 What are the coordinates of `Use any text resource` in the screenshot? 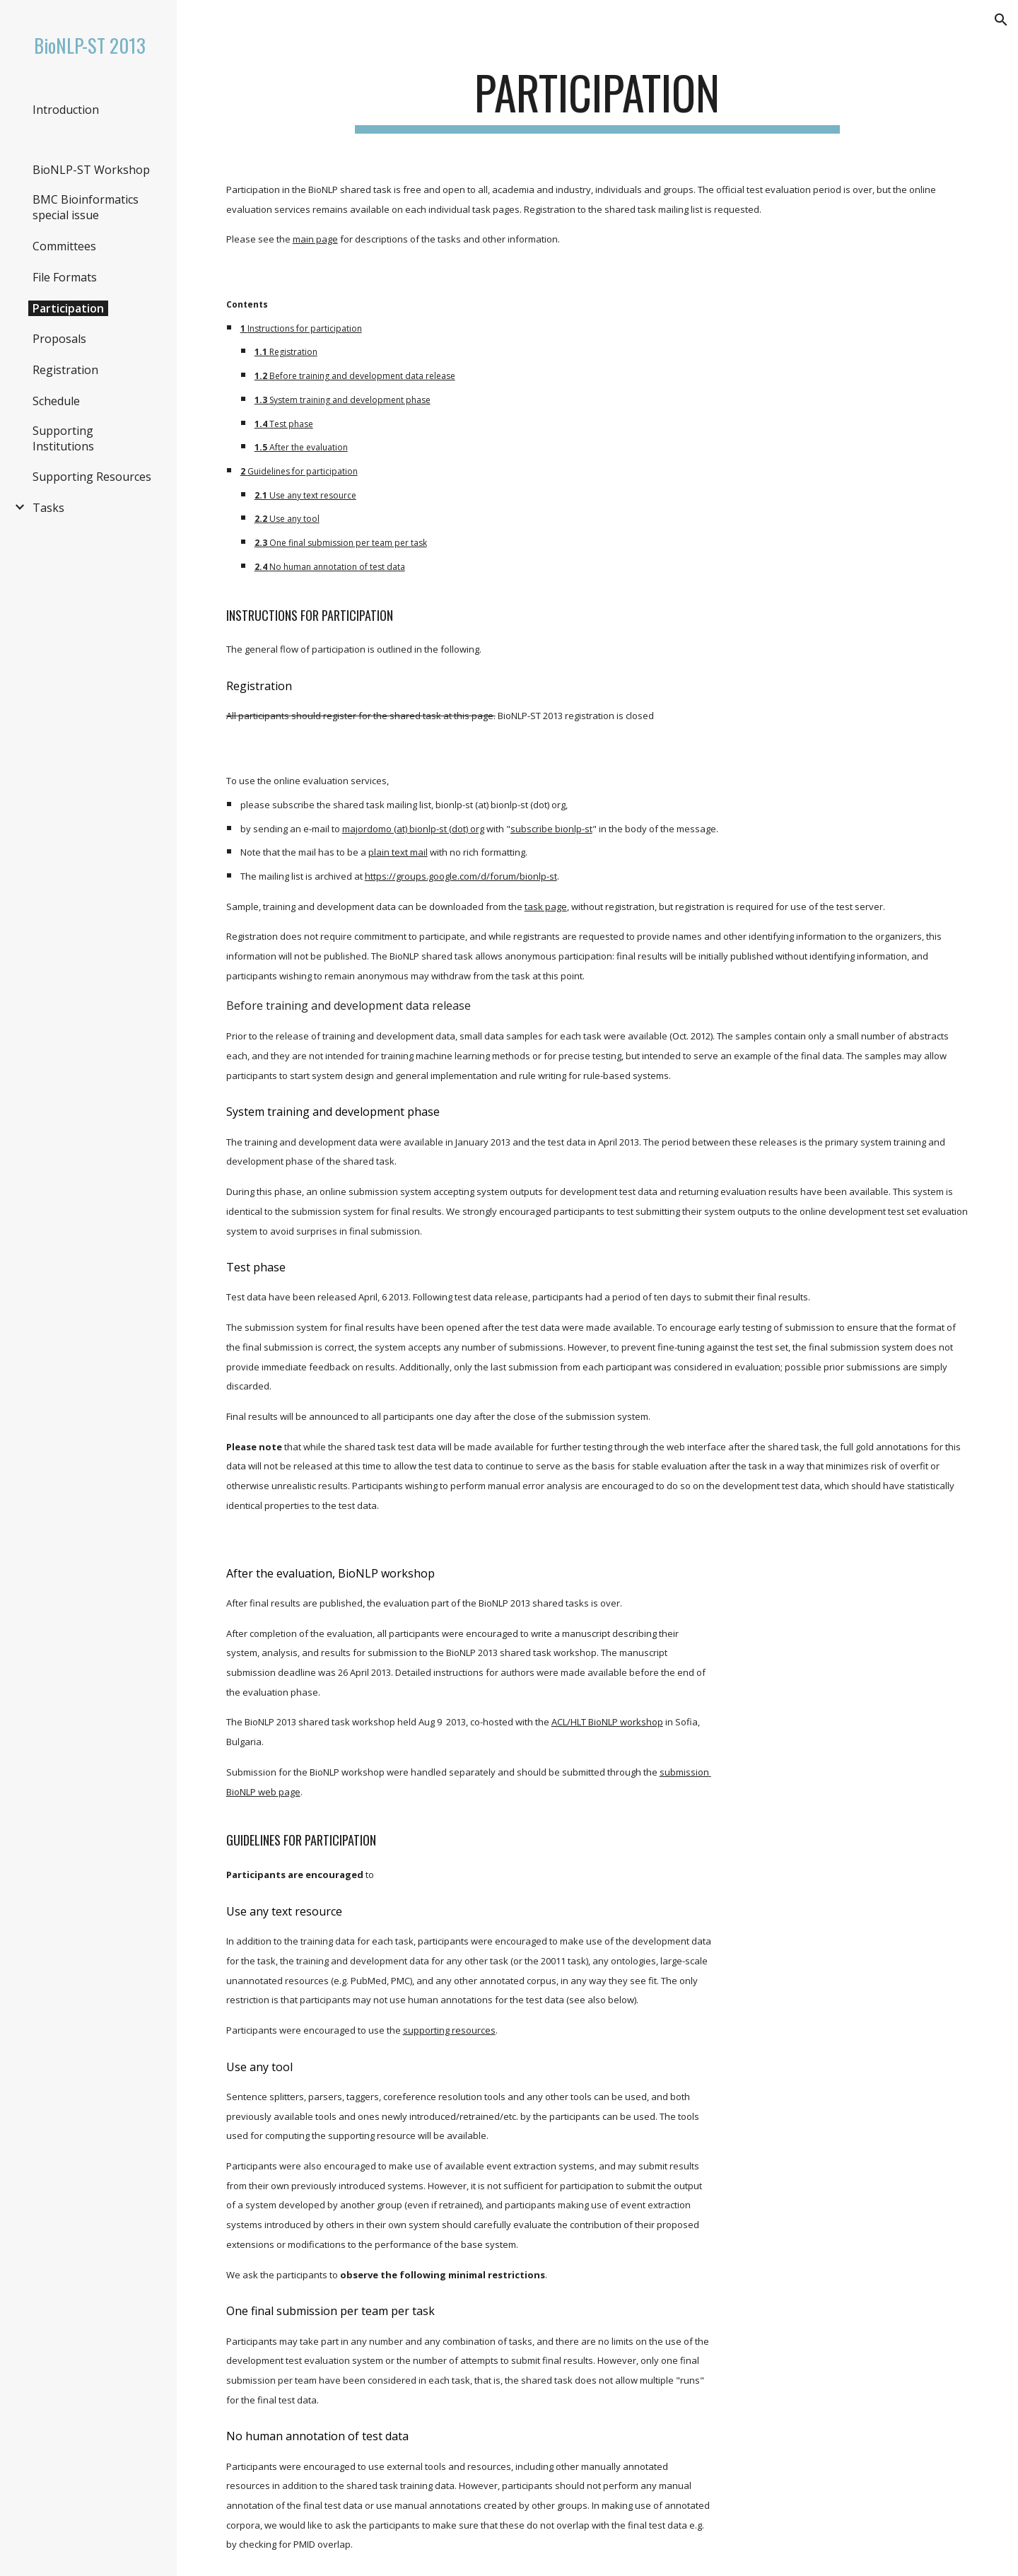 It's located at (312, 495).